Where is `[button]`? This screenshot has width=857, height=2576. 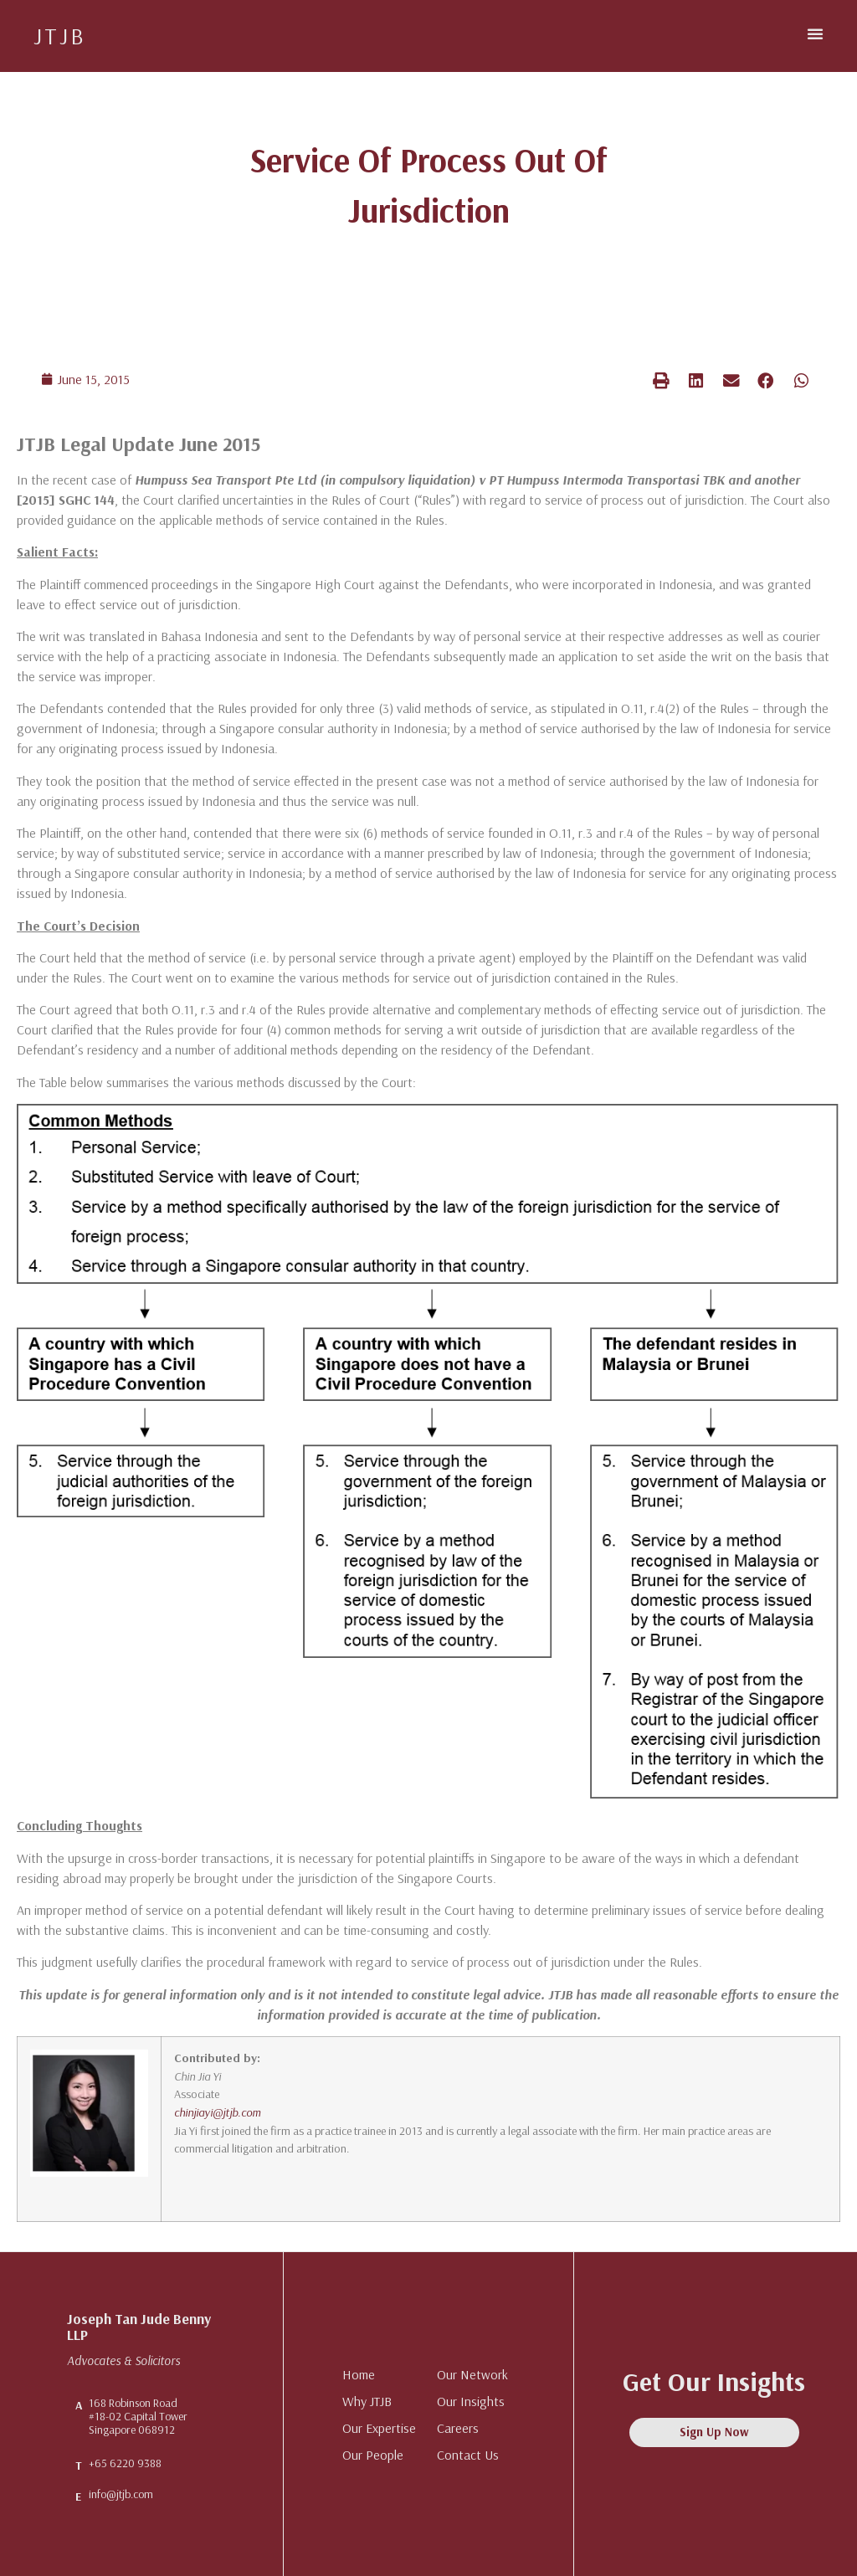
[button] is located at coordinates (815, 33).